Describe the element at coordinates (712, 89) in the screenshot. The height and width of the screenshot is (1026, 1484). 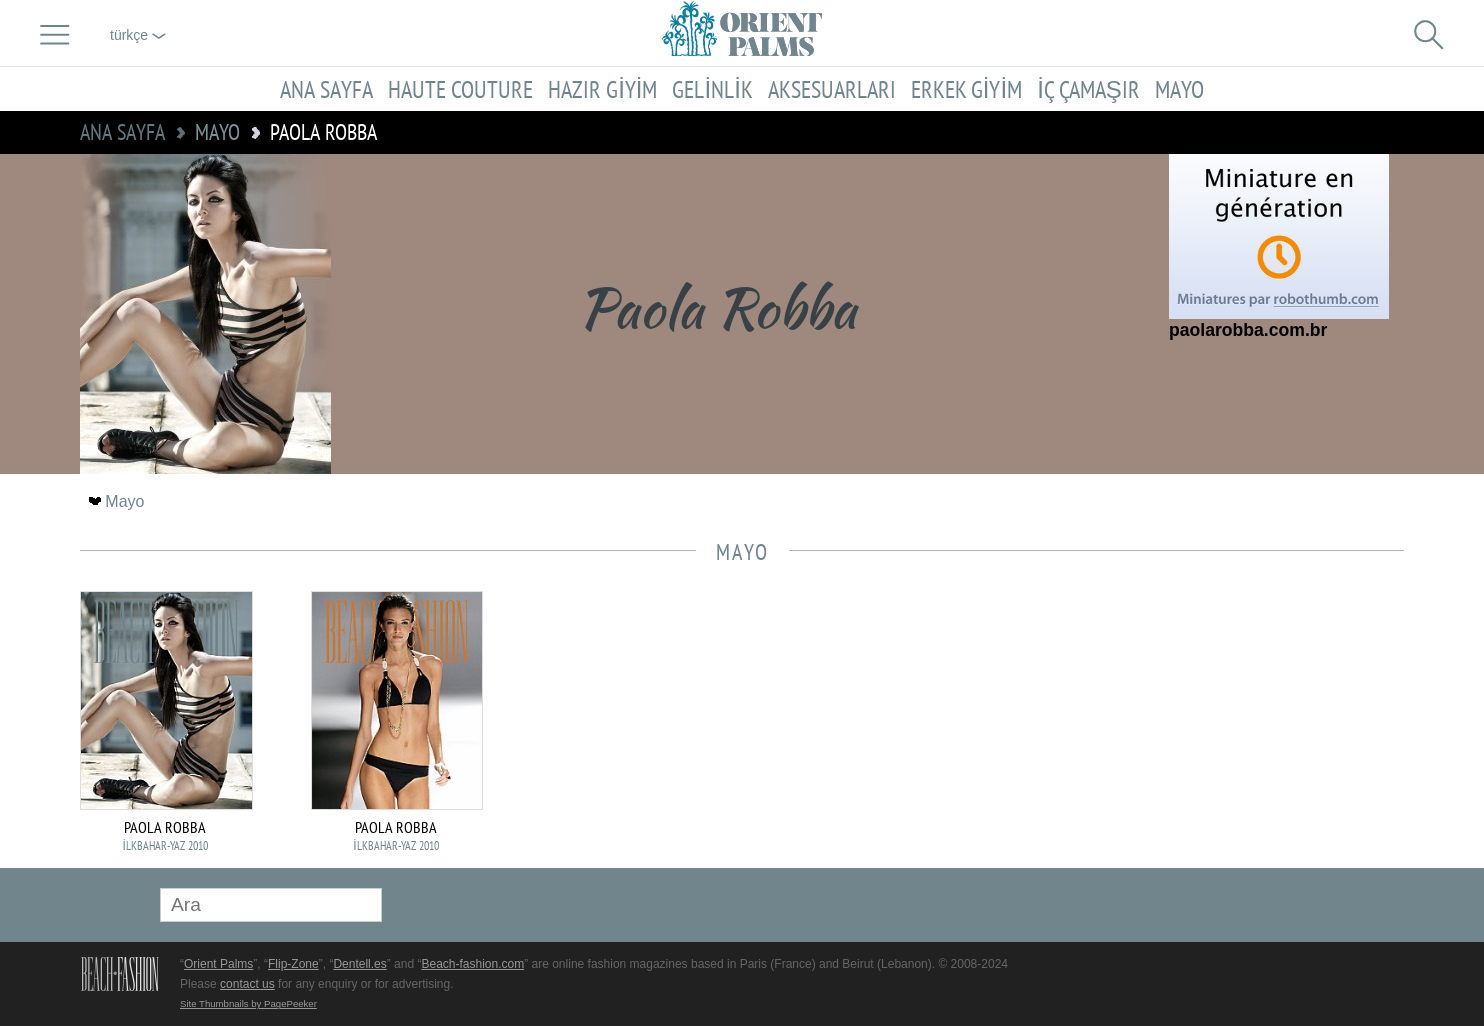
I see `Gelinlik` at that location.